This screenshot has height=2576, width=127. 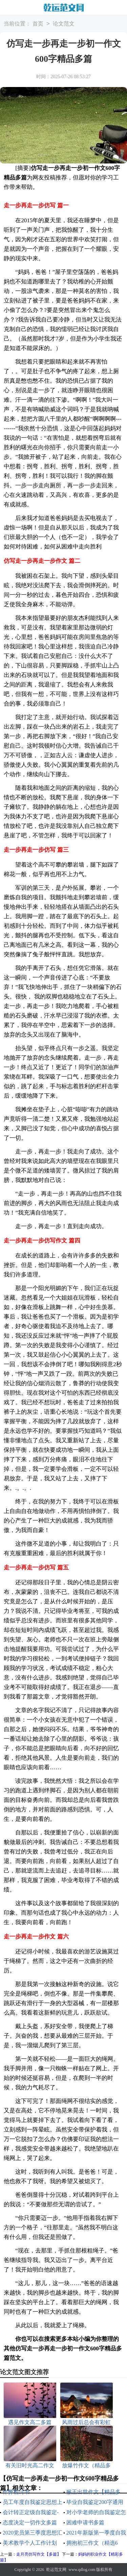 I want to click on 毕业自我鉴定200字通用, so click(x=94, y=2502).